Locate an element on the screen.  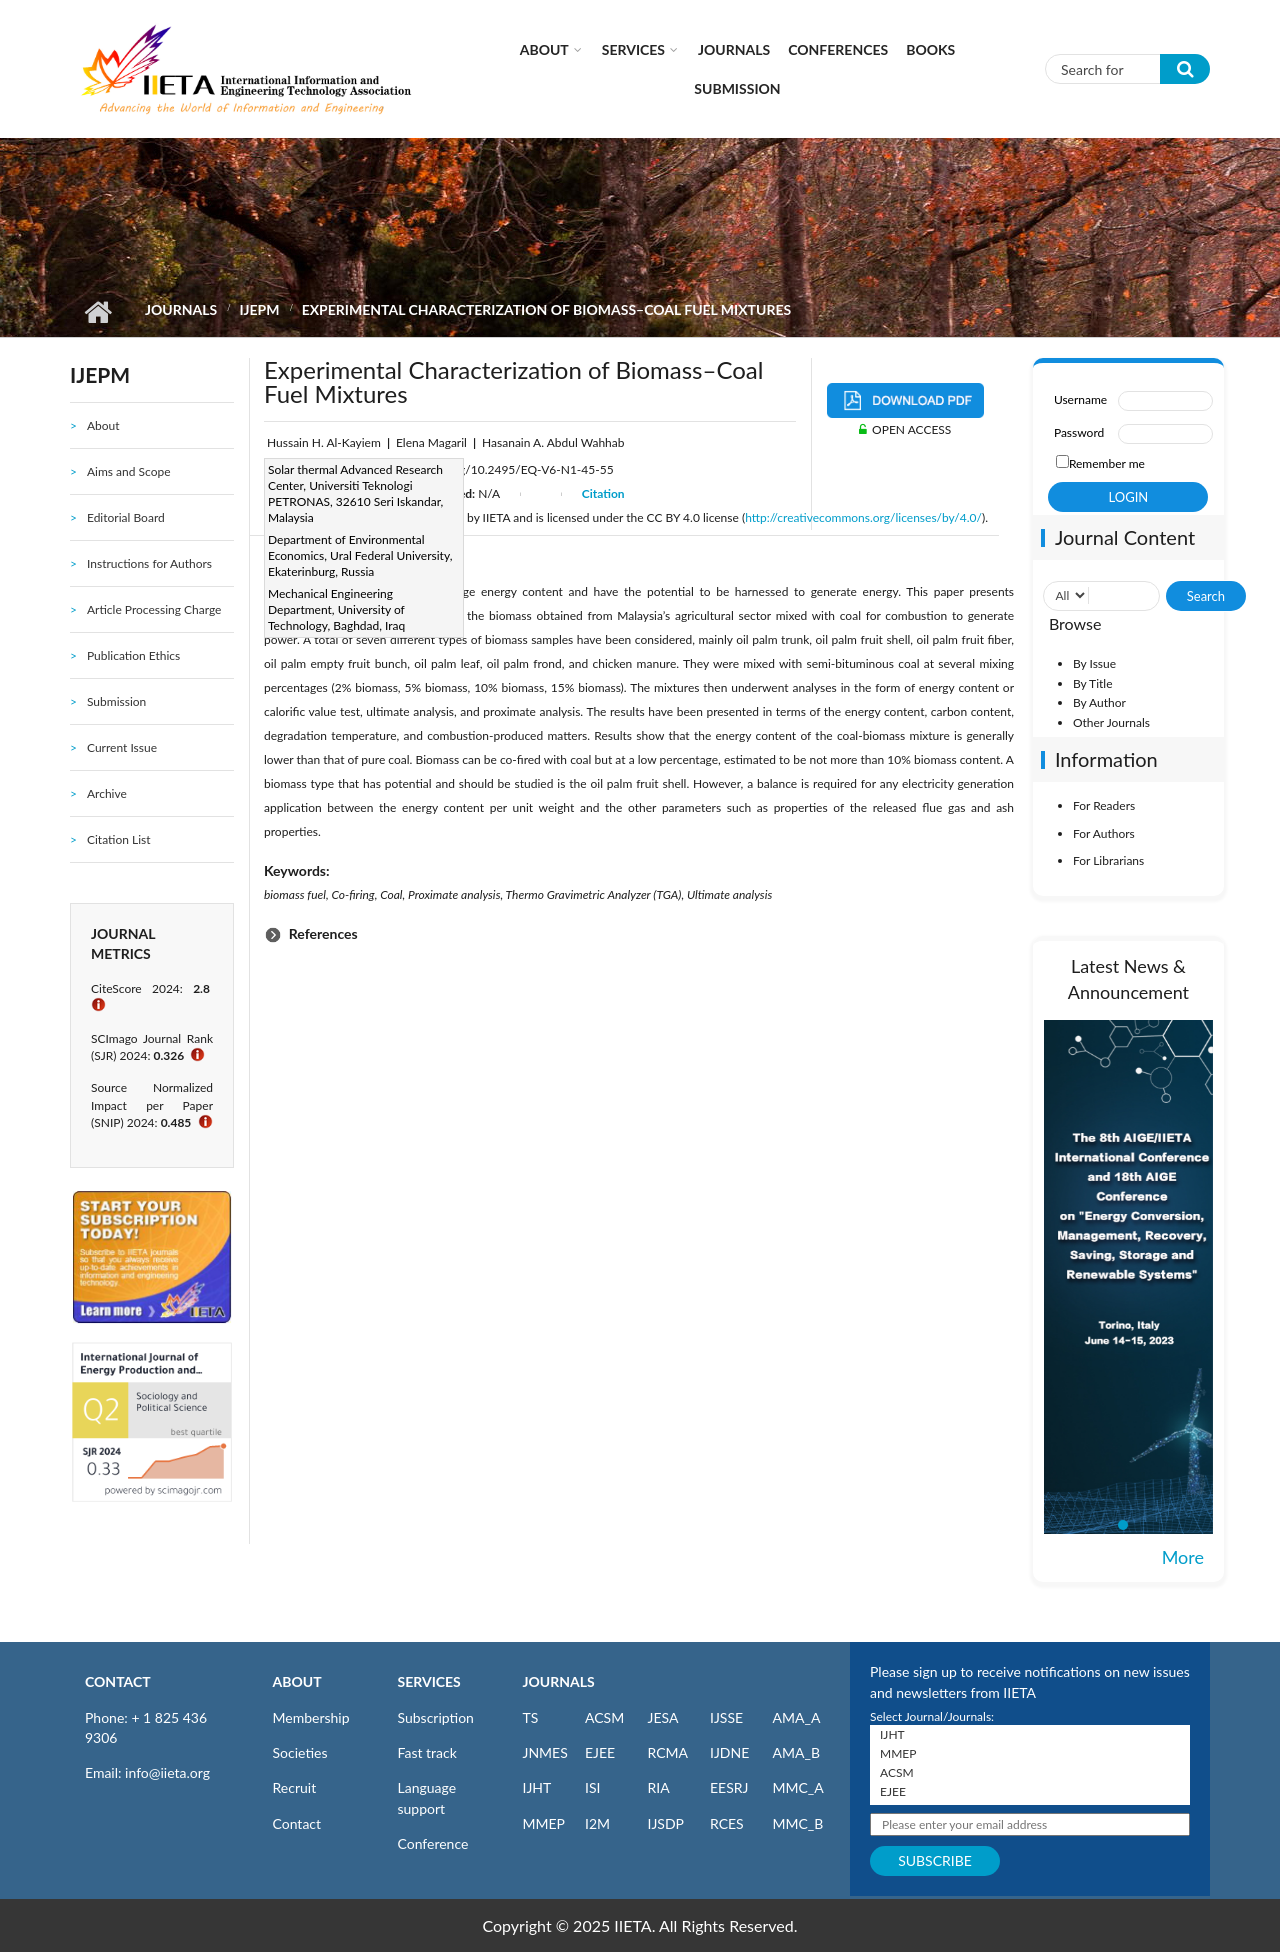
CONTACT is located at coordinates (118, 1681).